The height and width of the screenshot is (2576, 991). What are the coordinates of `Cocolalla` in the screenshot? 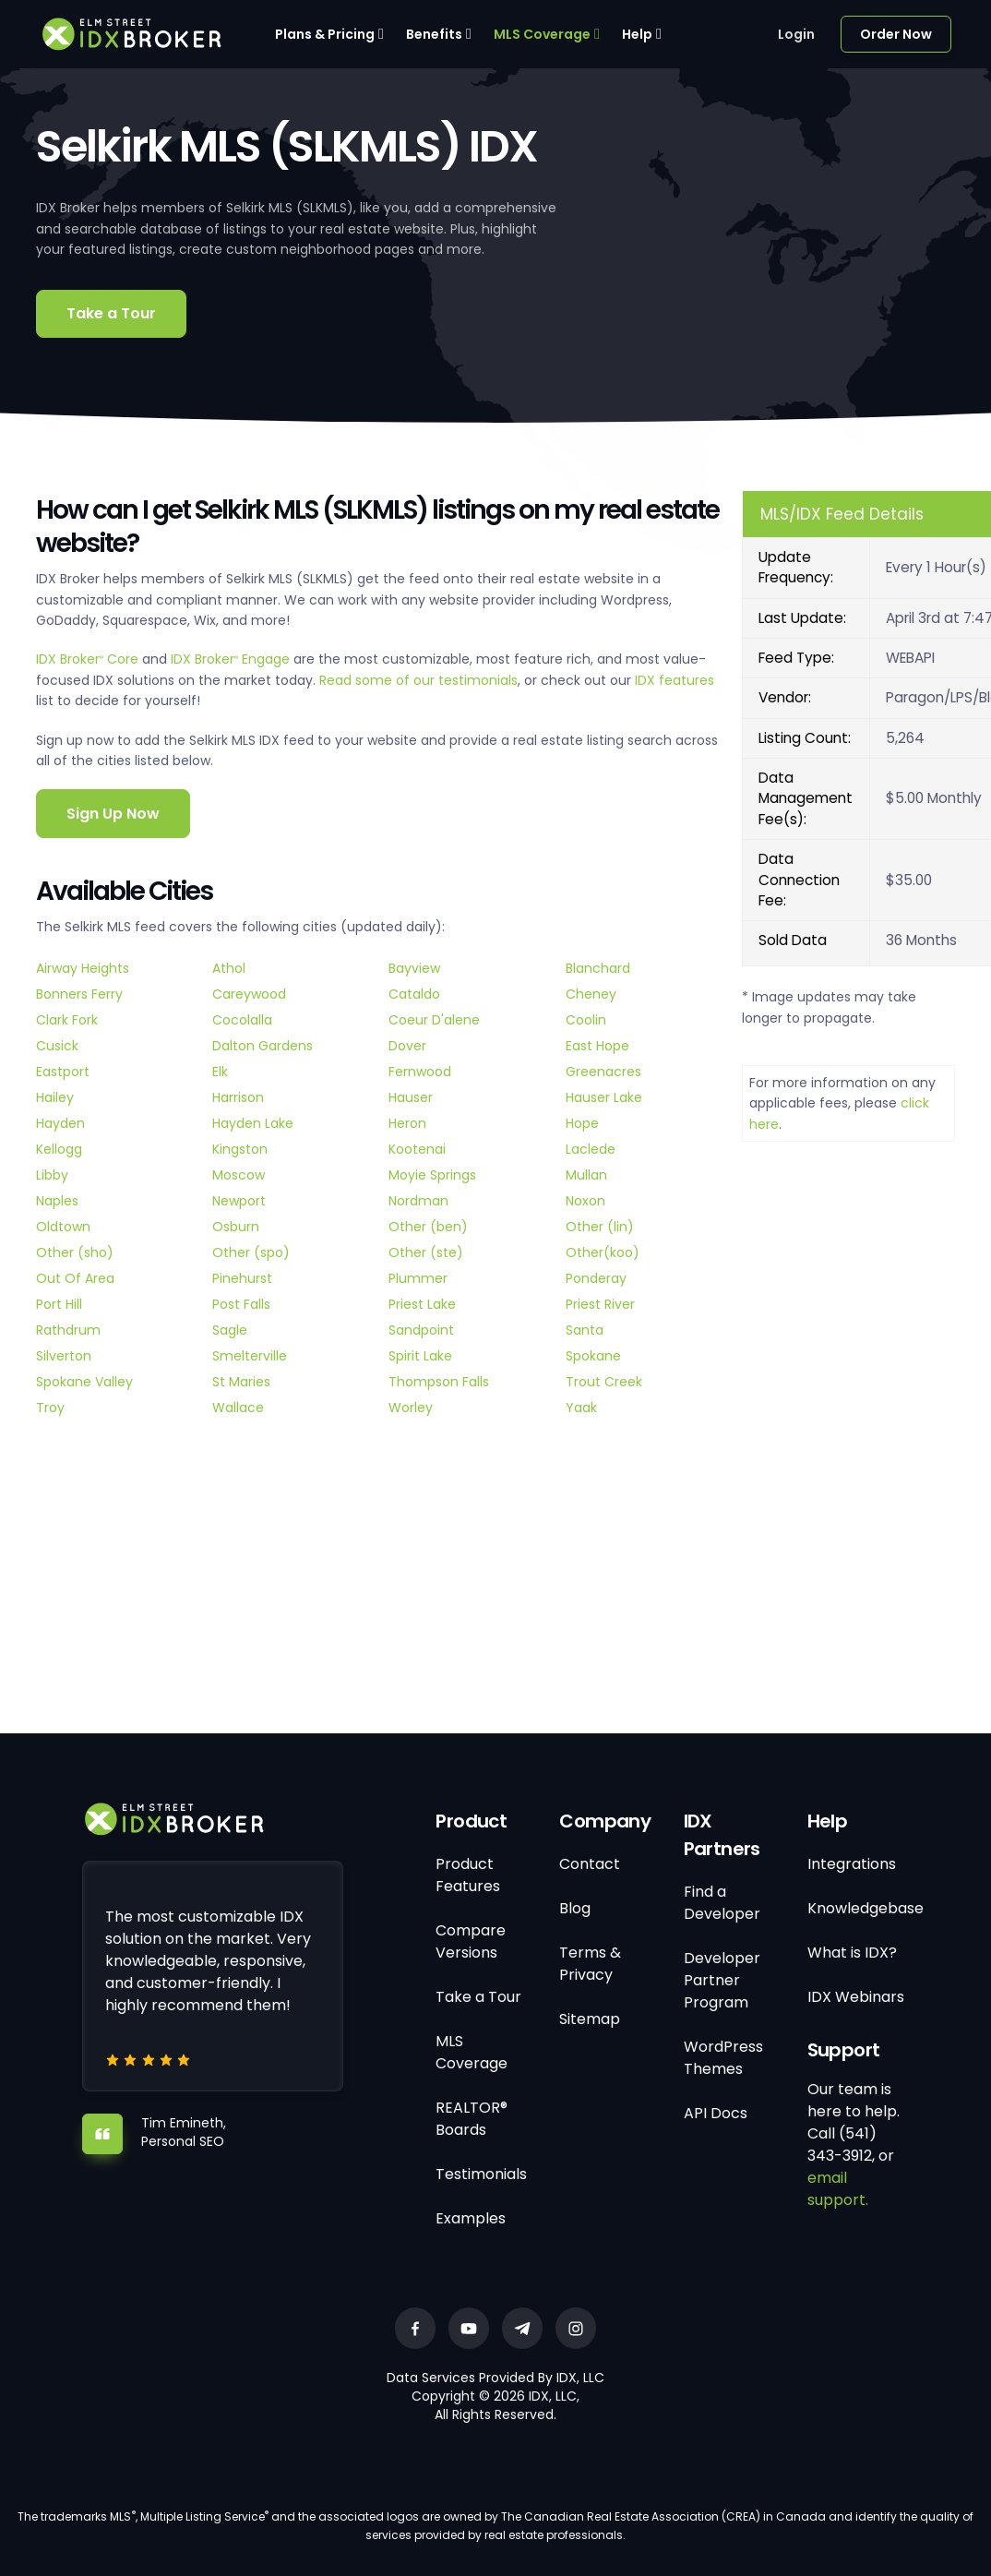 It's located at (242, 1020).